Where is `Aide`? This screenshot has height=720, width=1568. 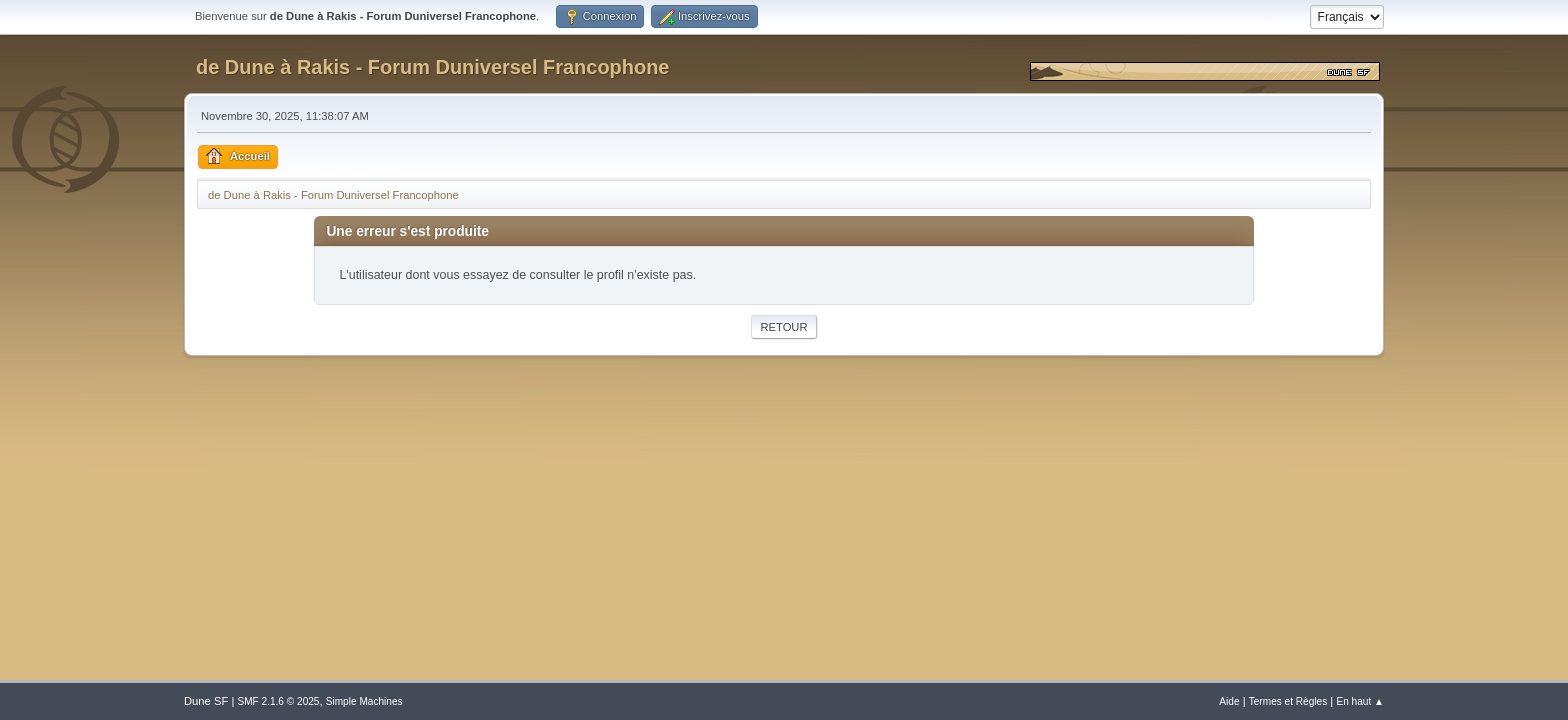 Aide is located at coordinates (1229, 701).